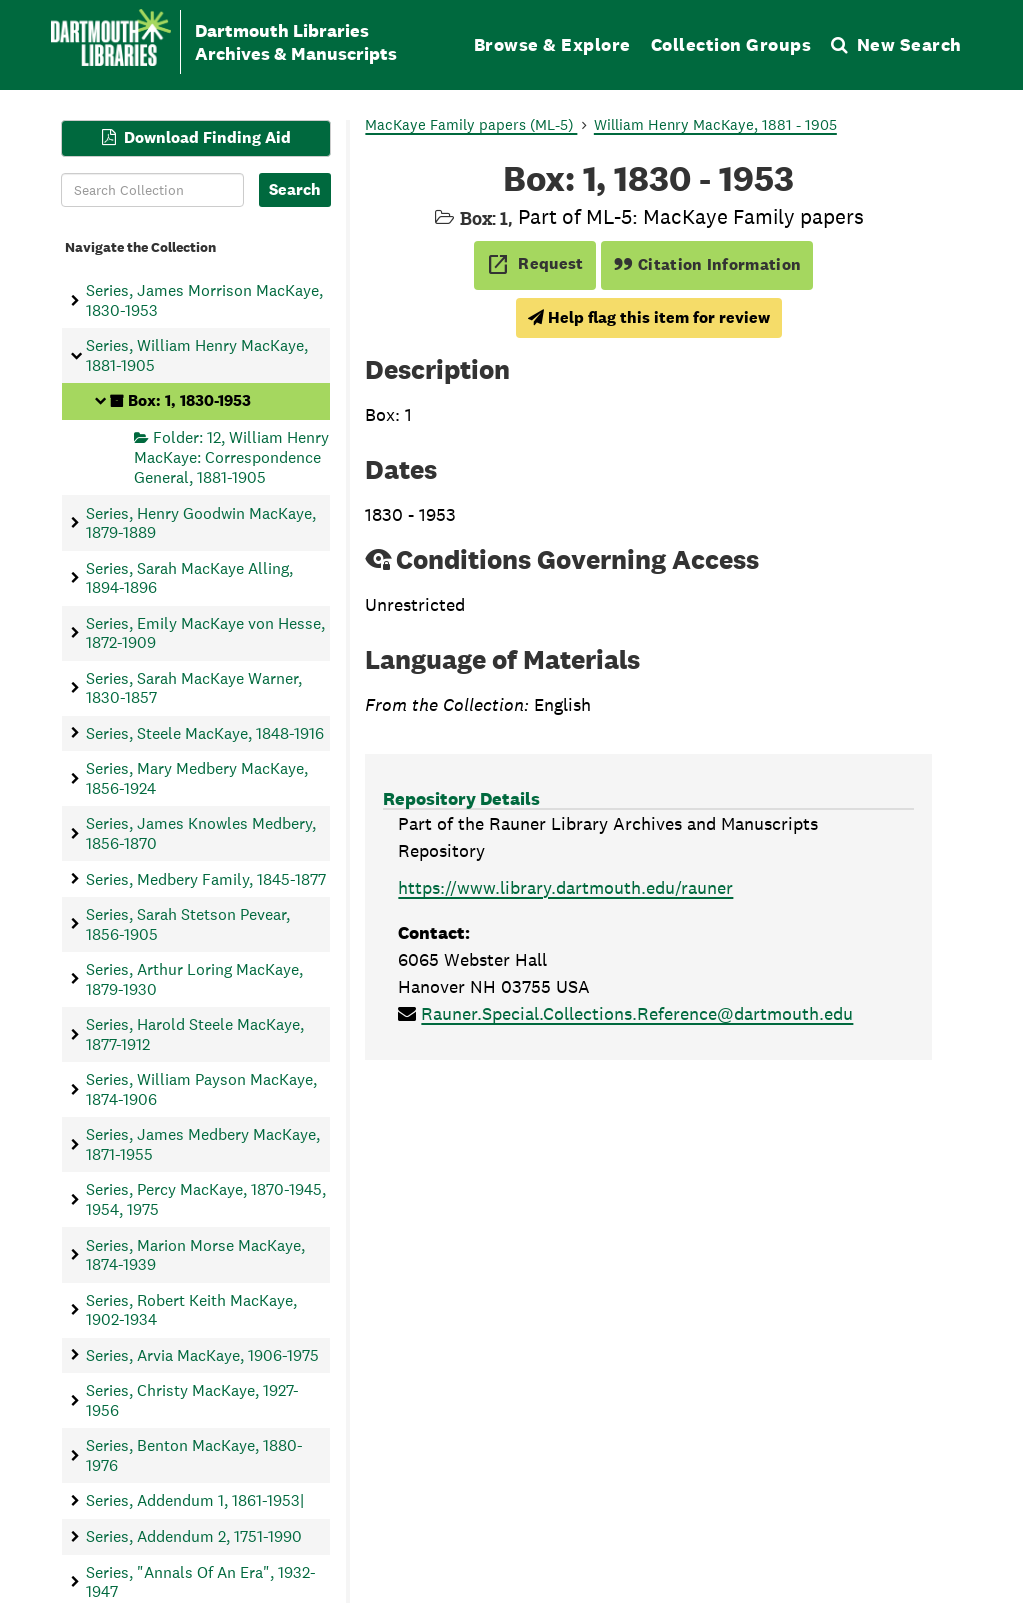 The width and height of the screenshot is (1023, 1603). I want to click on Series, Arvia MacKaye, 1906-1975, so click(202, 1354).